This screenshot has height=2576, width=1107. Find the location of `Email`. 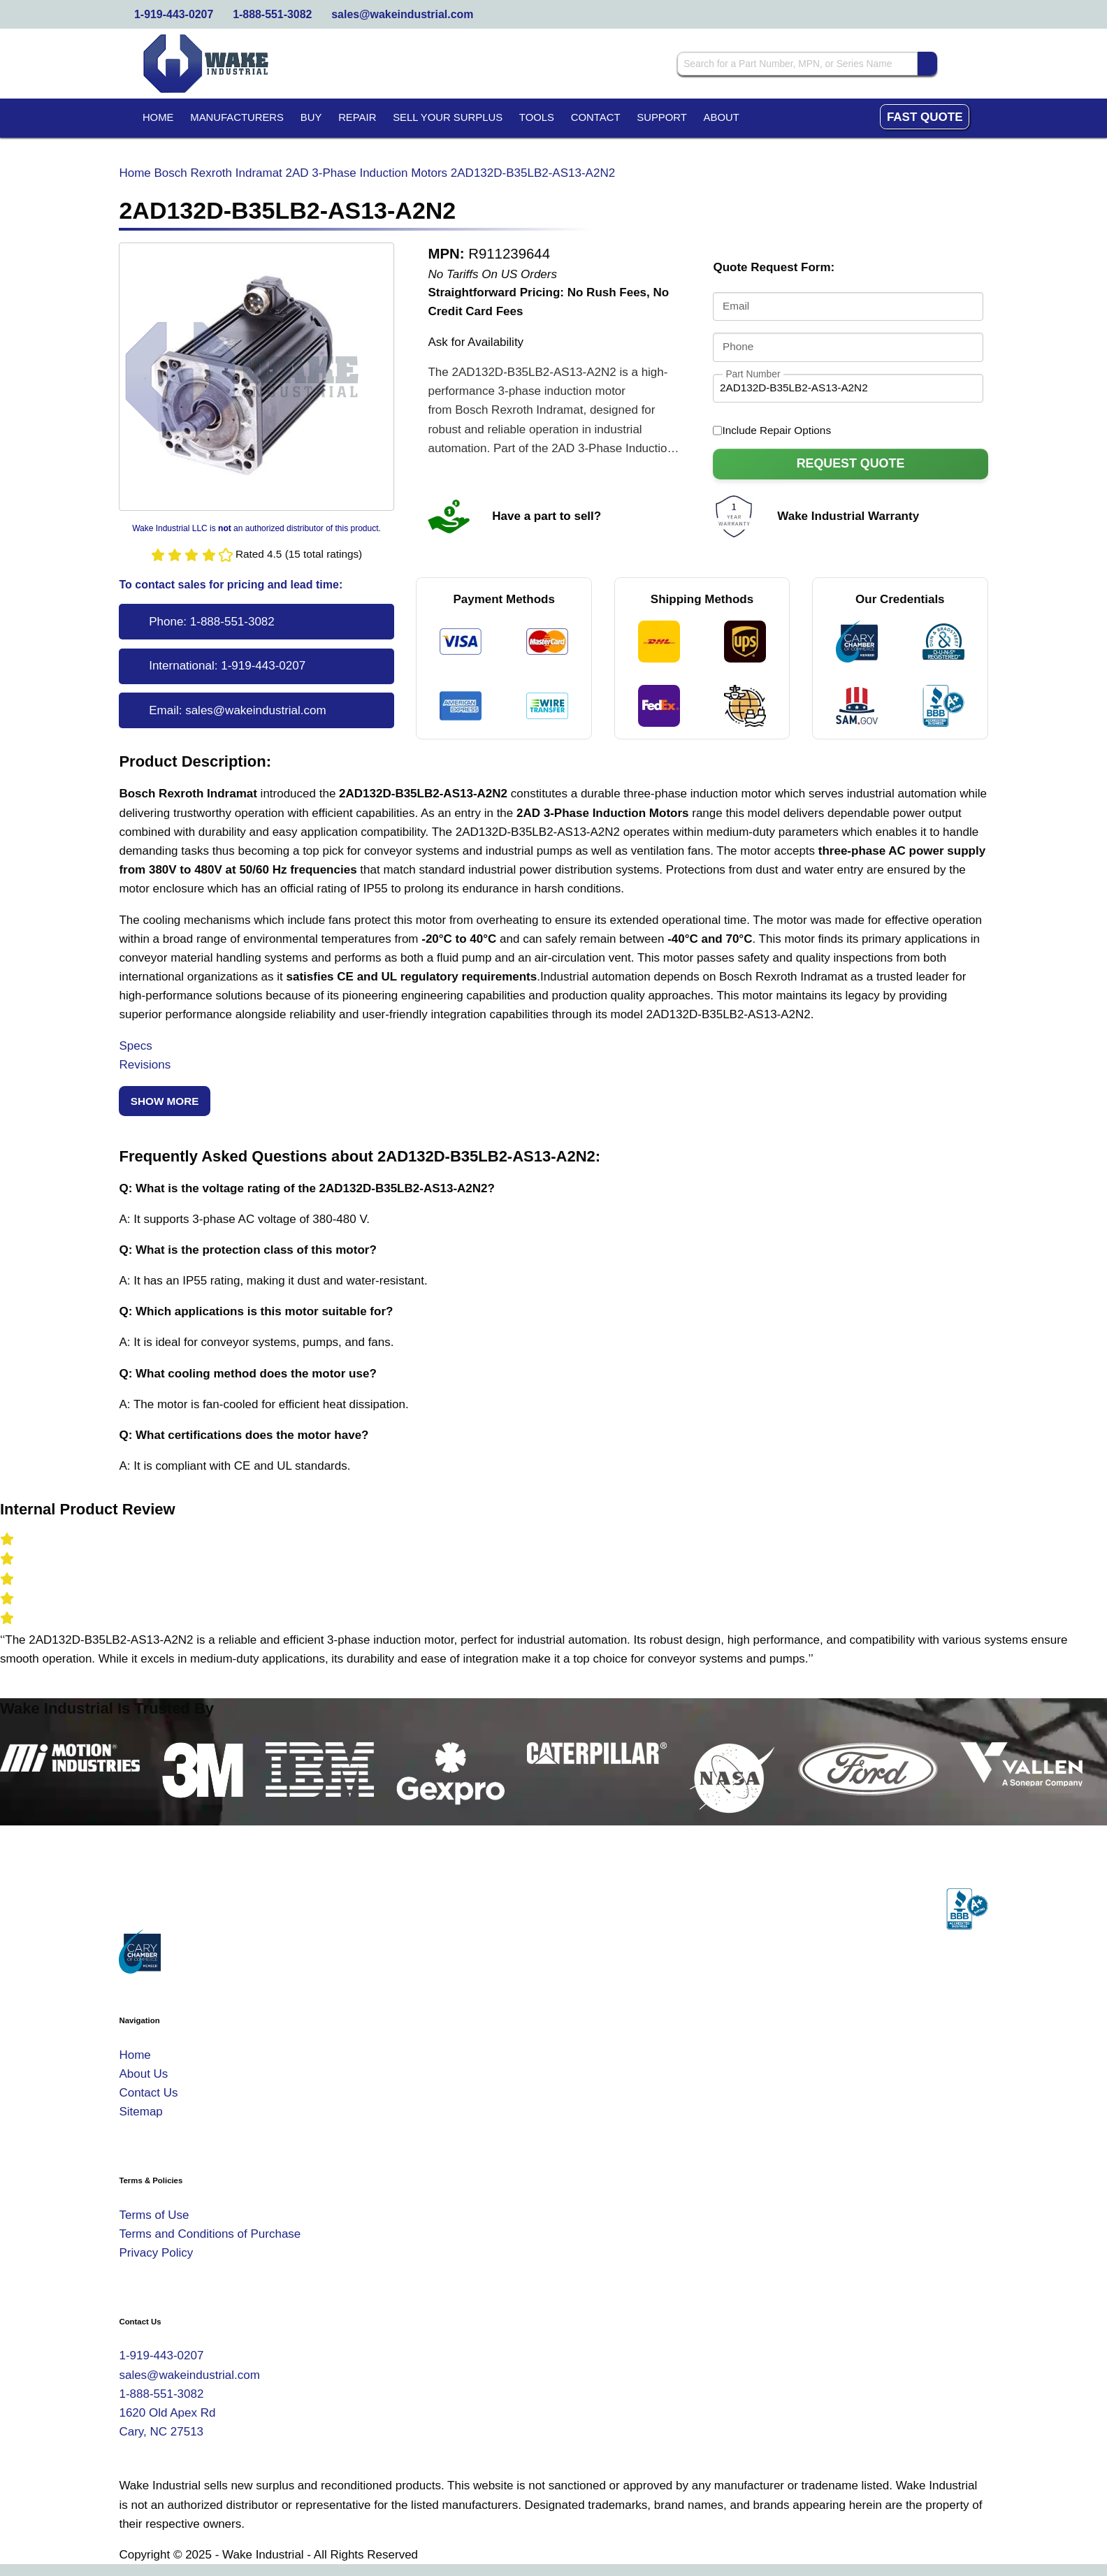

Email is located at coordinates (736, 306).